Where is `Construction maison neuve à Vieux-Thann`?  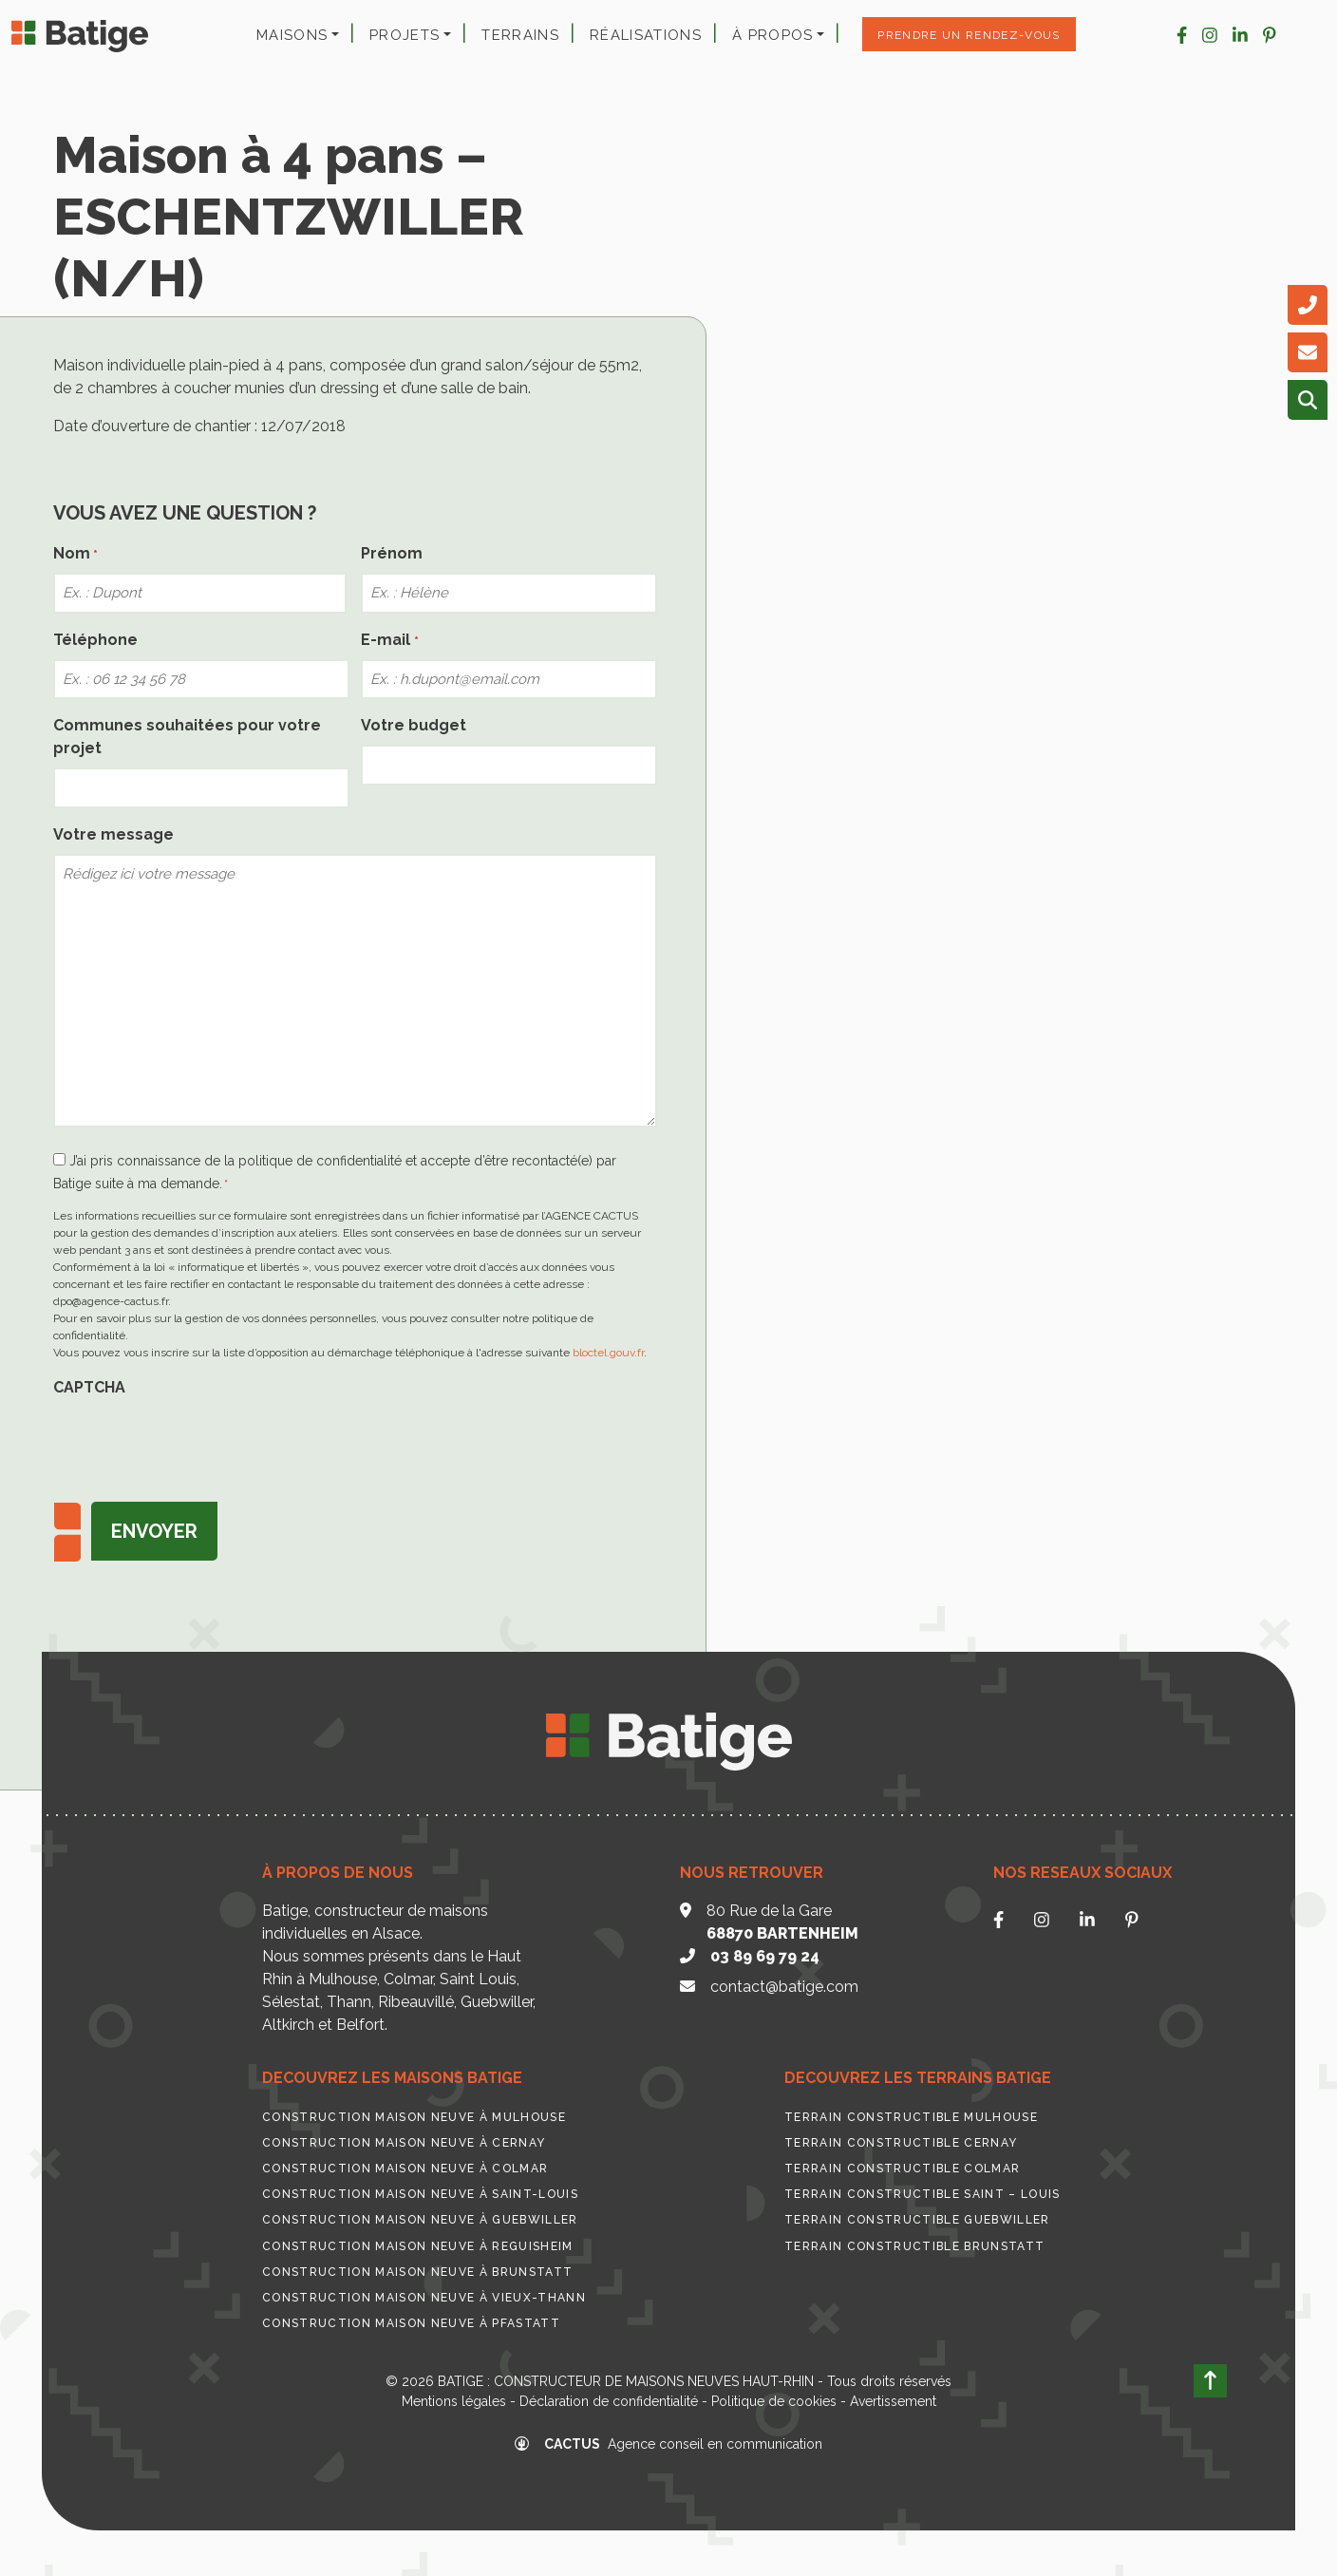 Construction maison neuve à Vieux-Thann is located at coordinates (424, 2297).